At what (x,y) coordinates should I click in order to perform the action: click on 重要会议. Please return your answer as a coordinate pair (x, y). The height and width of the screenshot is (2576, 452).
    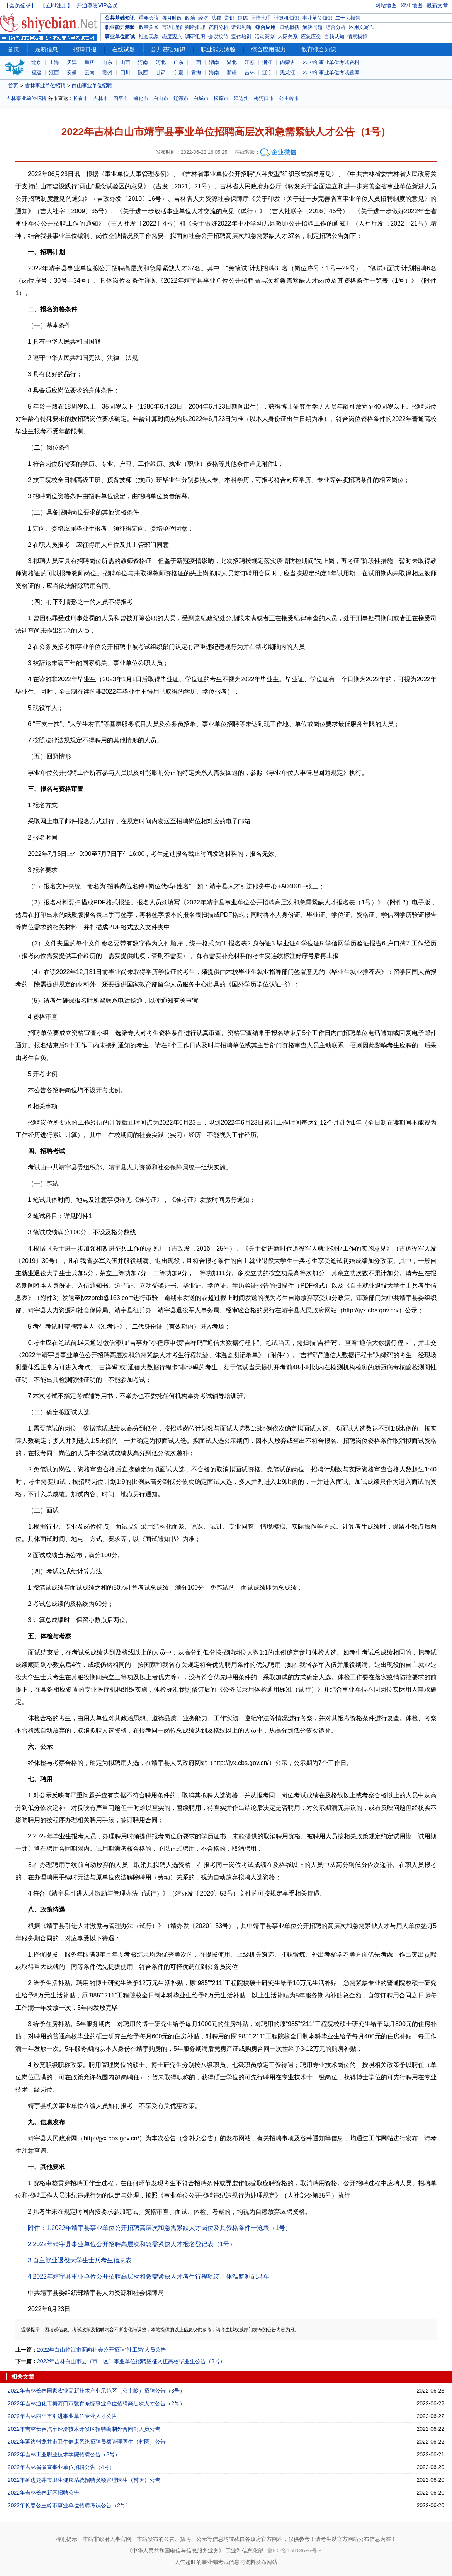
    Looking at the image, I should click on (149, 18).